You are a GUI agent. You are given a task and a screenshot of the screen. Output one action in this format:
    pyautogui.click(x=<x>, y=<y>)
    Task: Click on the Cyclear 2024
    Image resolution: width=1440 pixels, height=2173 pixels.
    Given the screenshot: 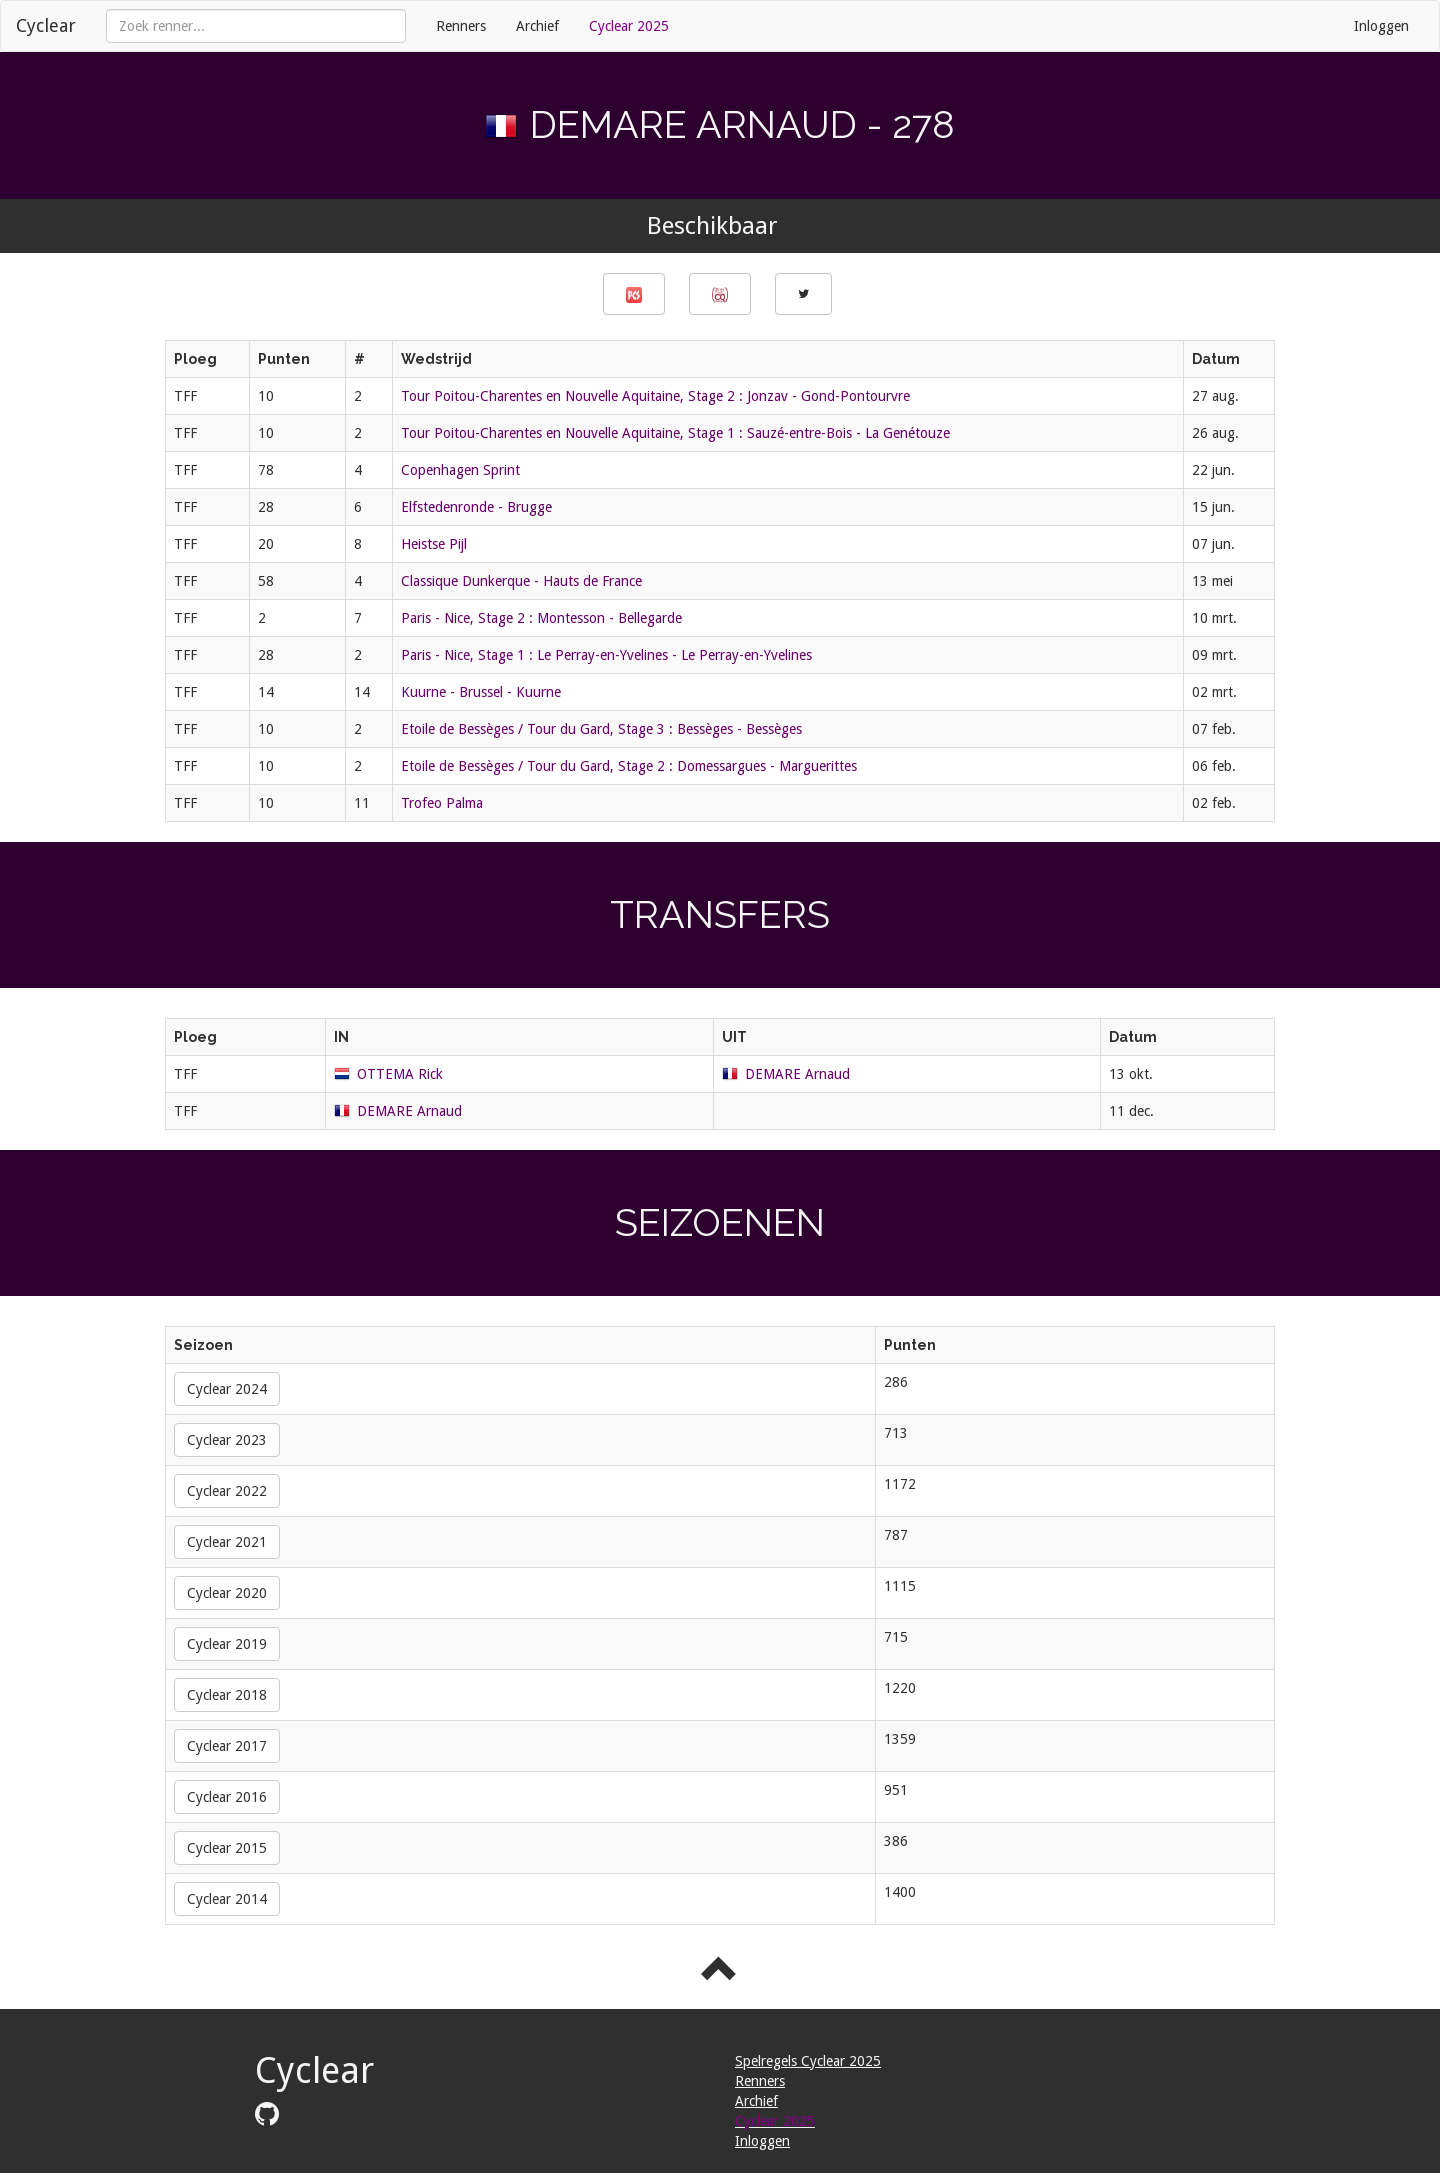 What is the action you would take?
    pyautogui.click(x=227, y=1389)
    